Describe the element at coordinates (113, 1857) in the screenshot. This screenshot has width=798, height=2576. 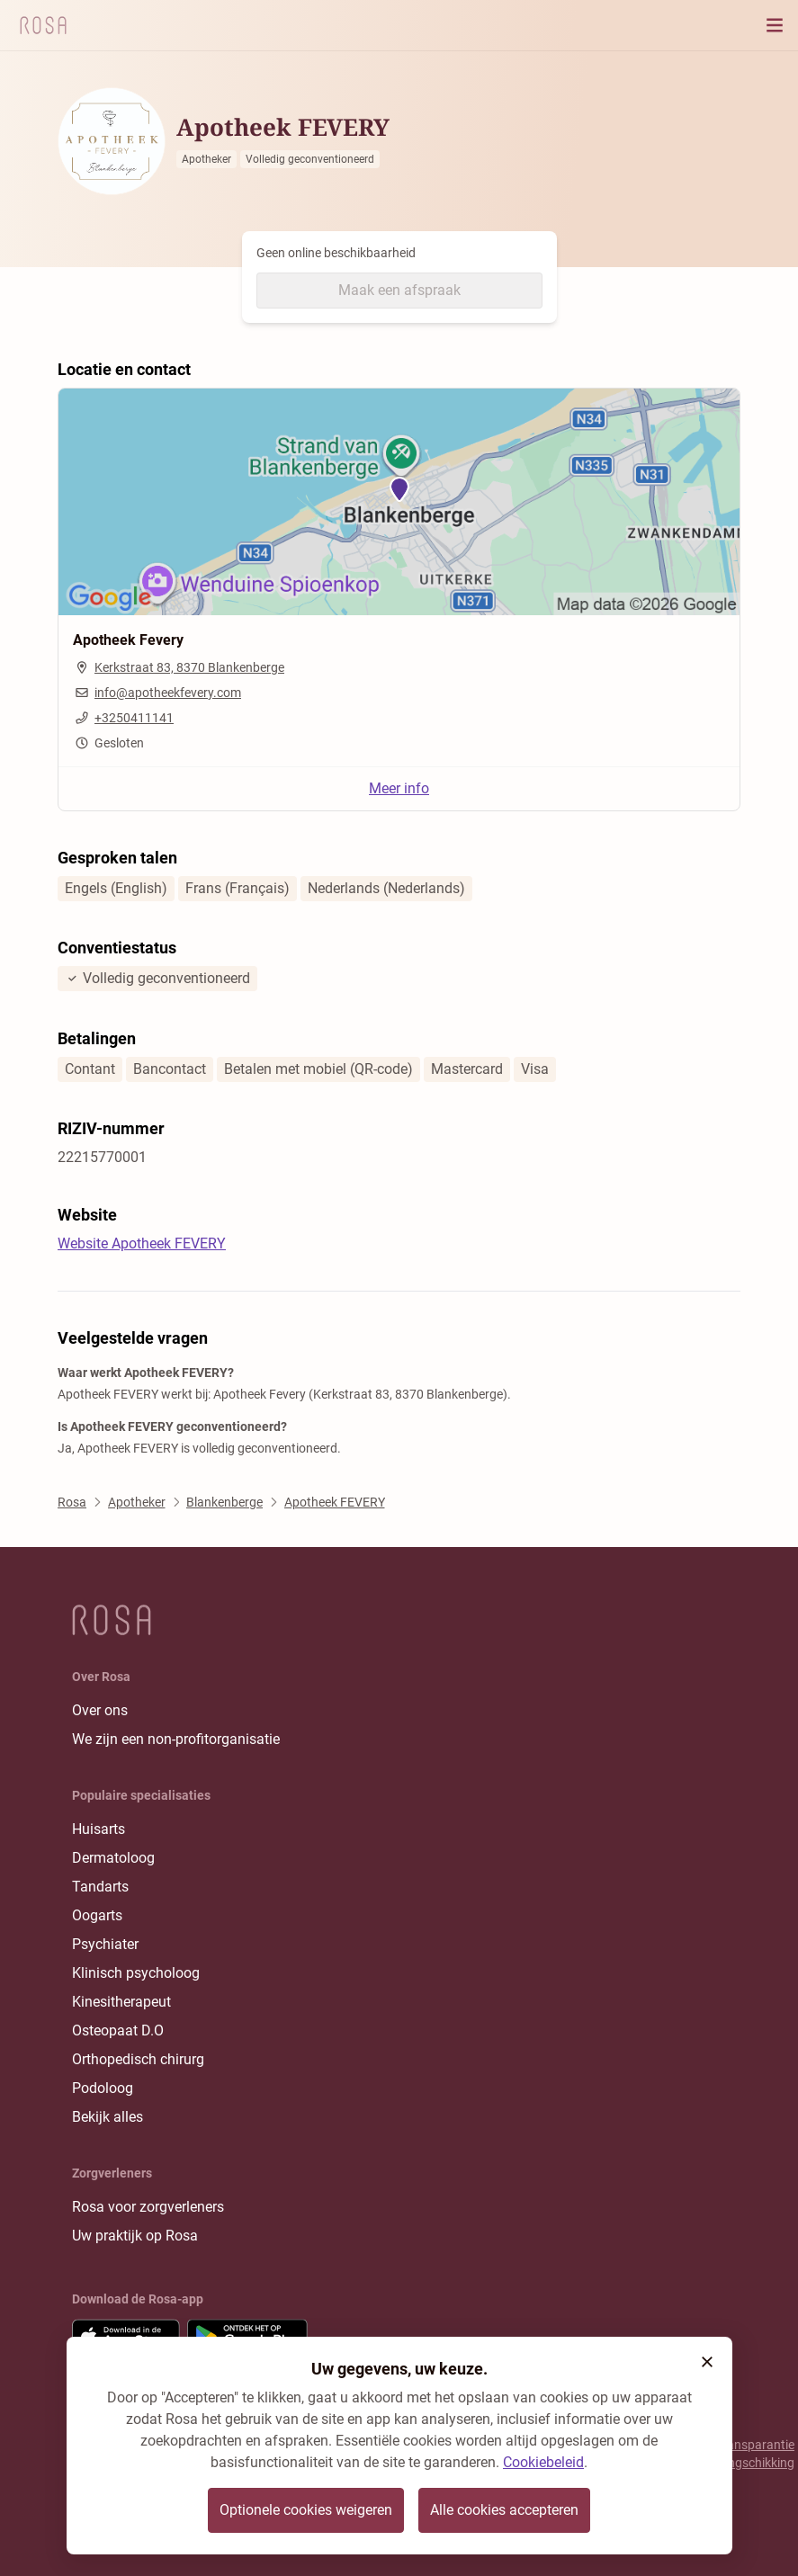
I see `Dermatoloog` at that location.